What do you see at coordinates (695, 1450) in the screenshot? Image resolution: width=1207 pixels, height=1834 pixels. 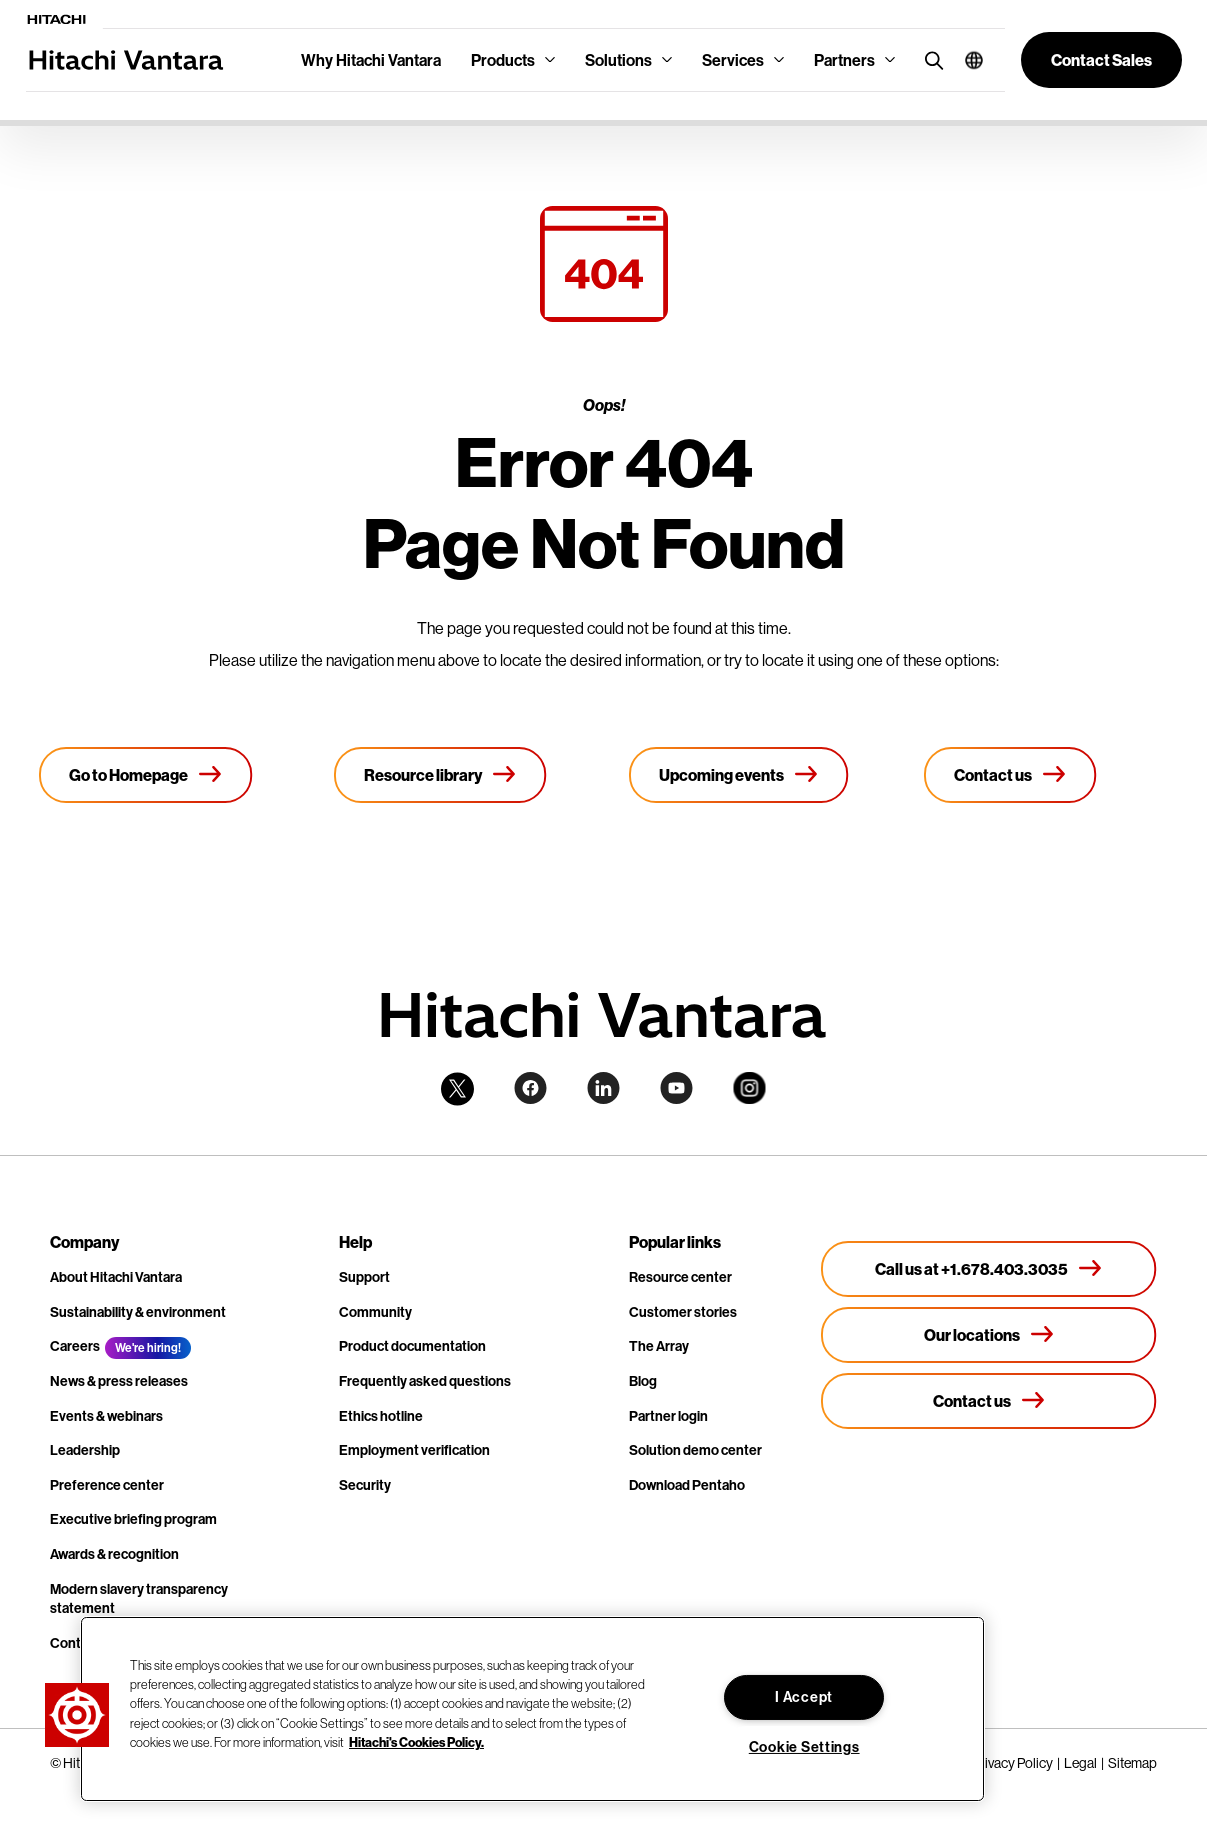 I see `Solution demo center` at bounding box center [695, 1450].